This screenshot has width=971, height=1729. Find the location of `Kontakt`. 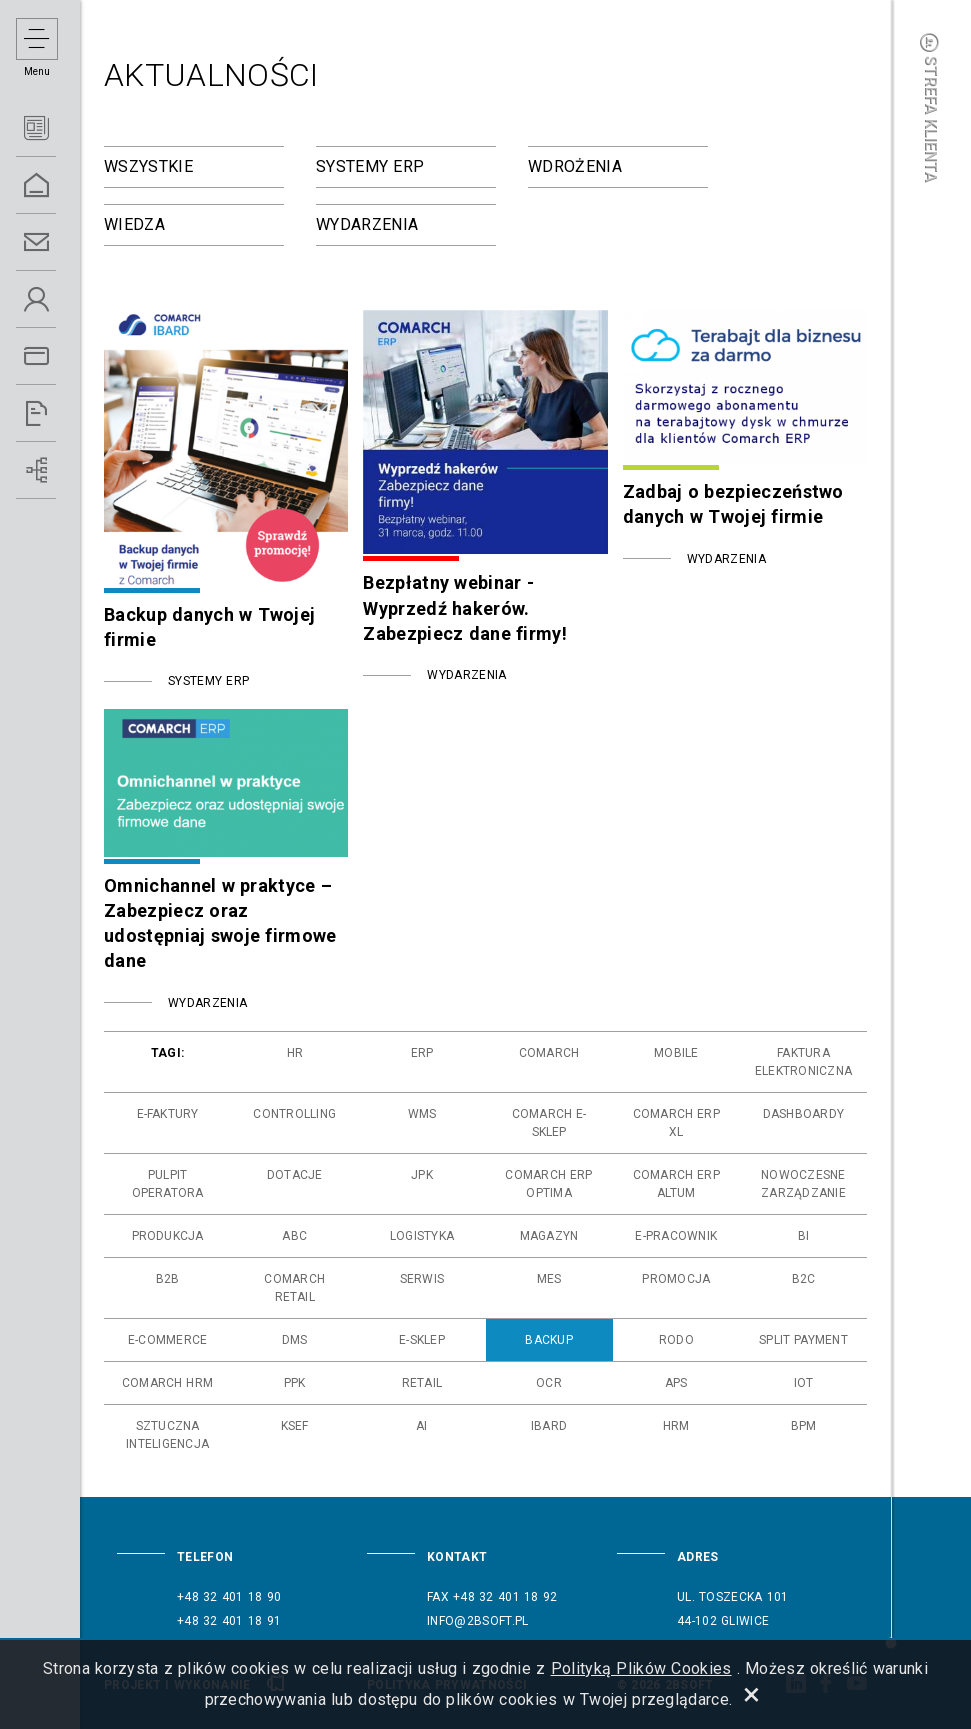

Kontakt is located at coordinates (60, 242).